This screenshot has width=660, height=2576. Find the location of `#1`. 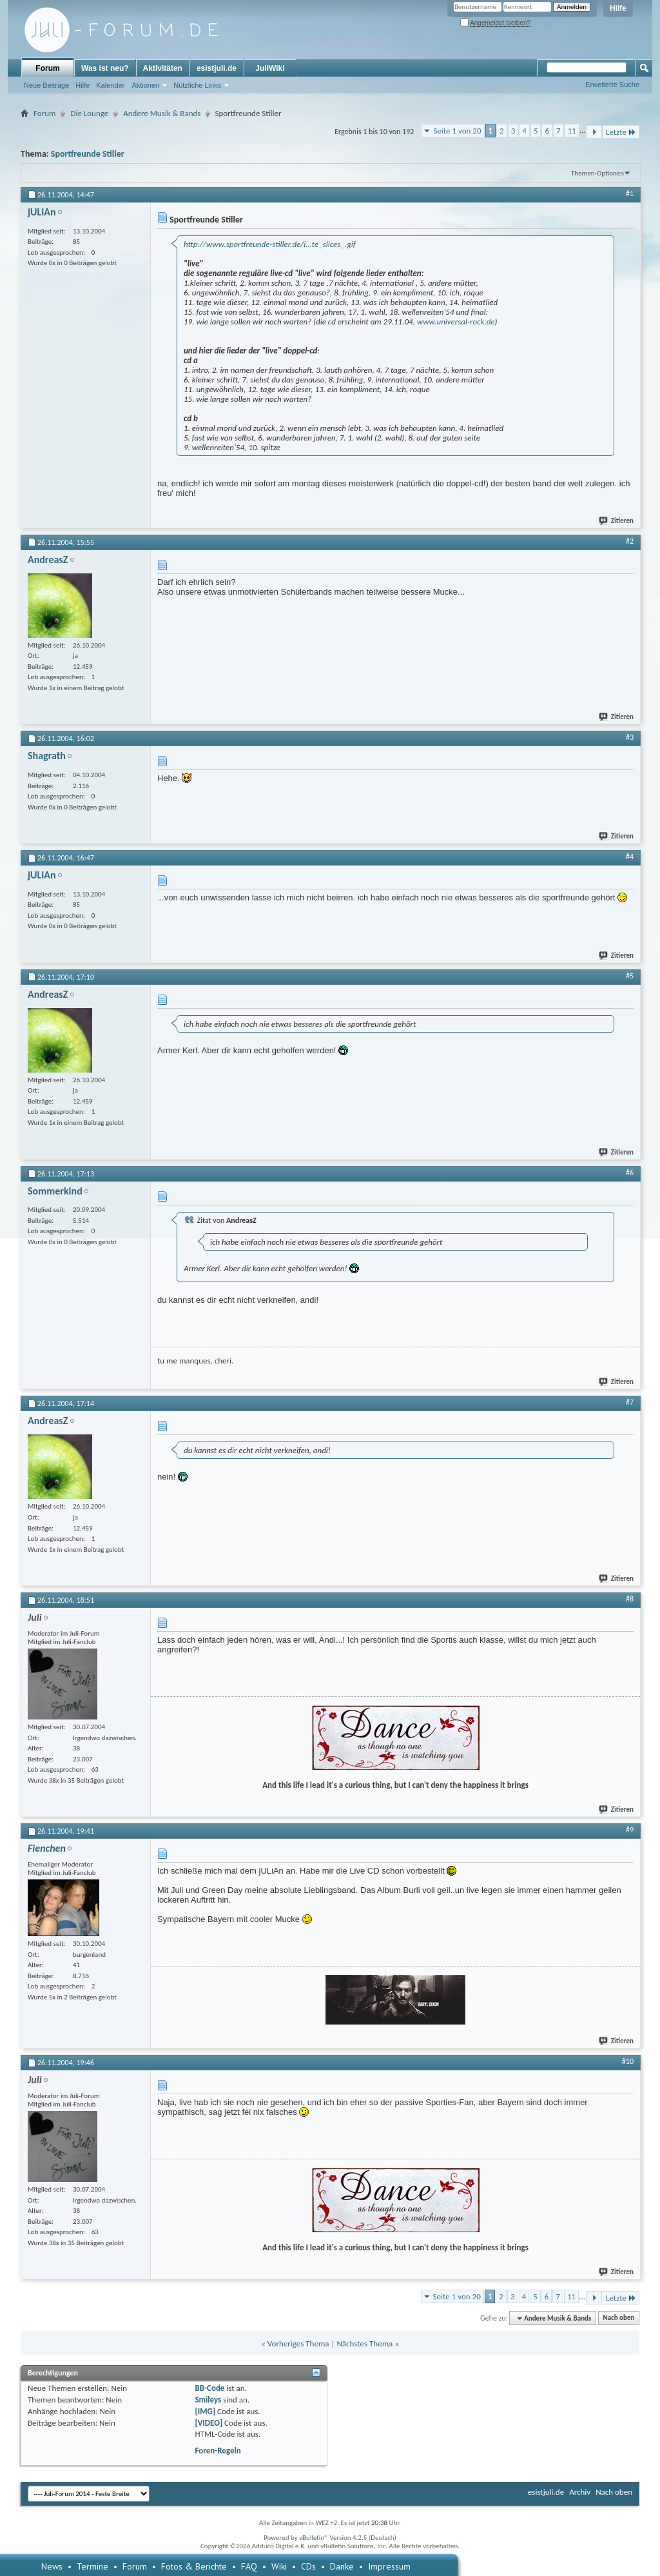

#1 is located at coordinates (630, 193).